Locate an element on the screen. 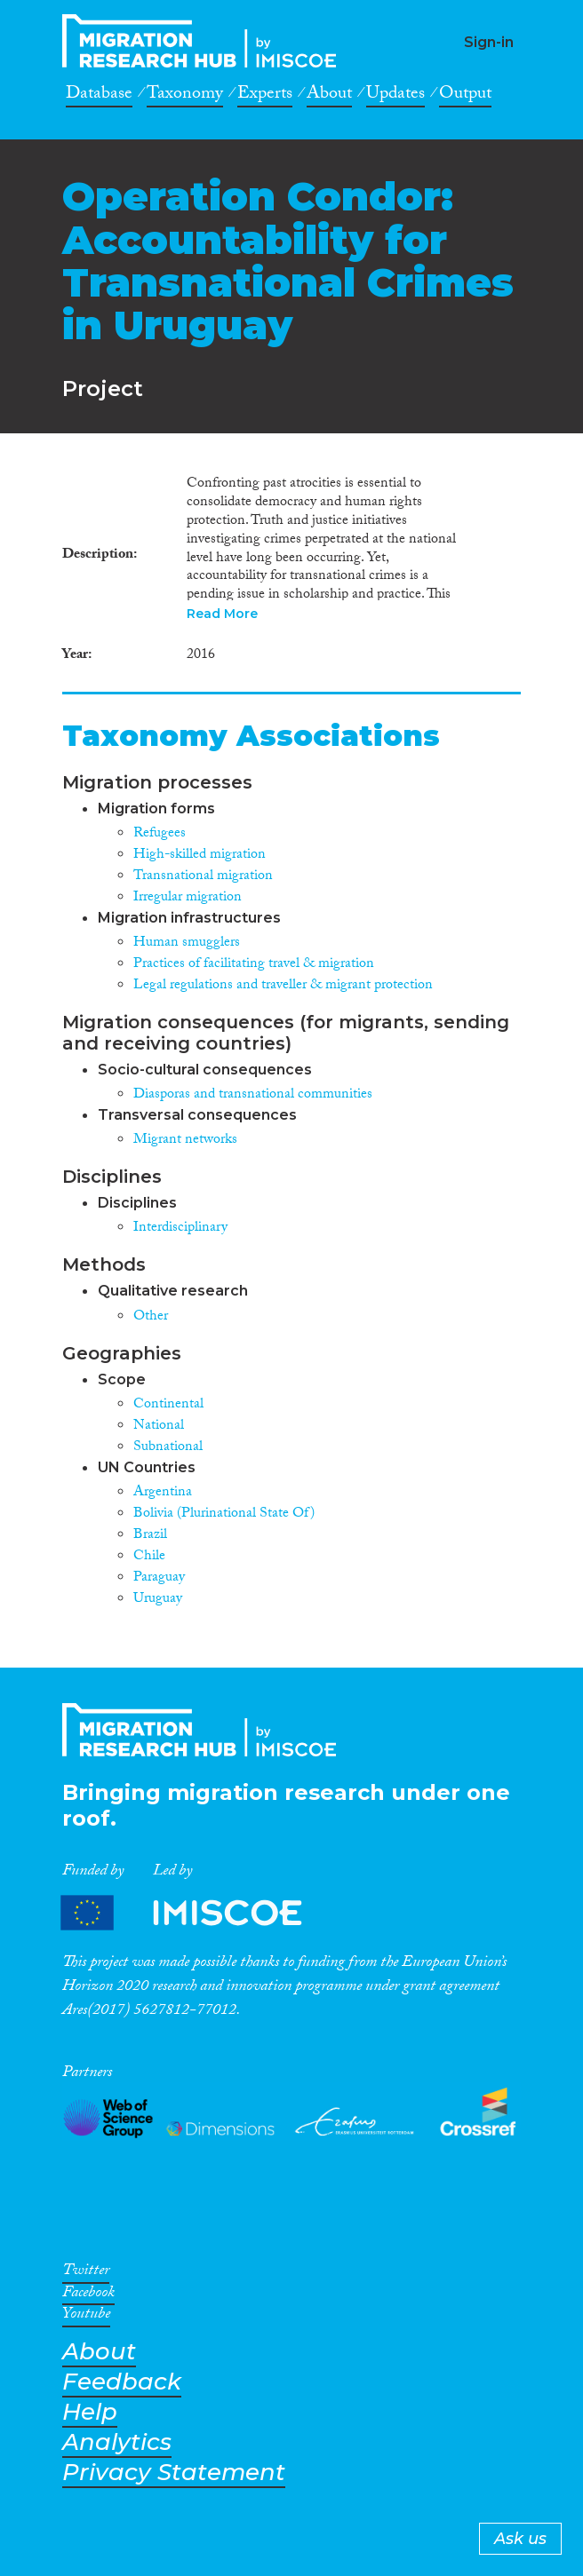 The image size is (583, 2576). Irregular migration is located at coordinates (187, 898).